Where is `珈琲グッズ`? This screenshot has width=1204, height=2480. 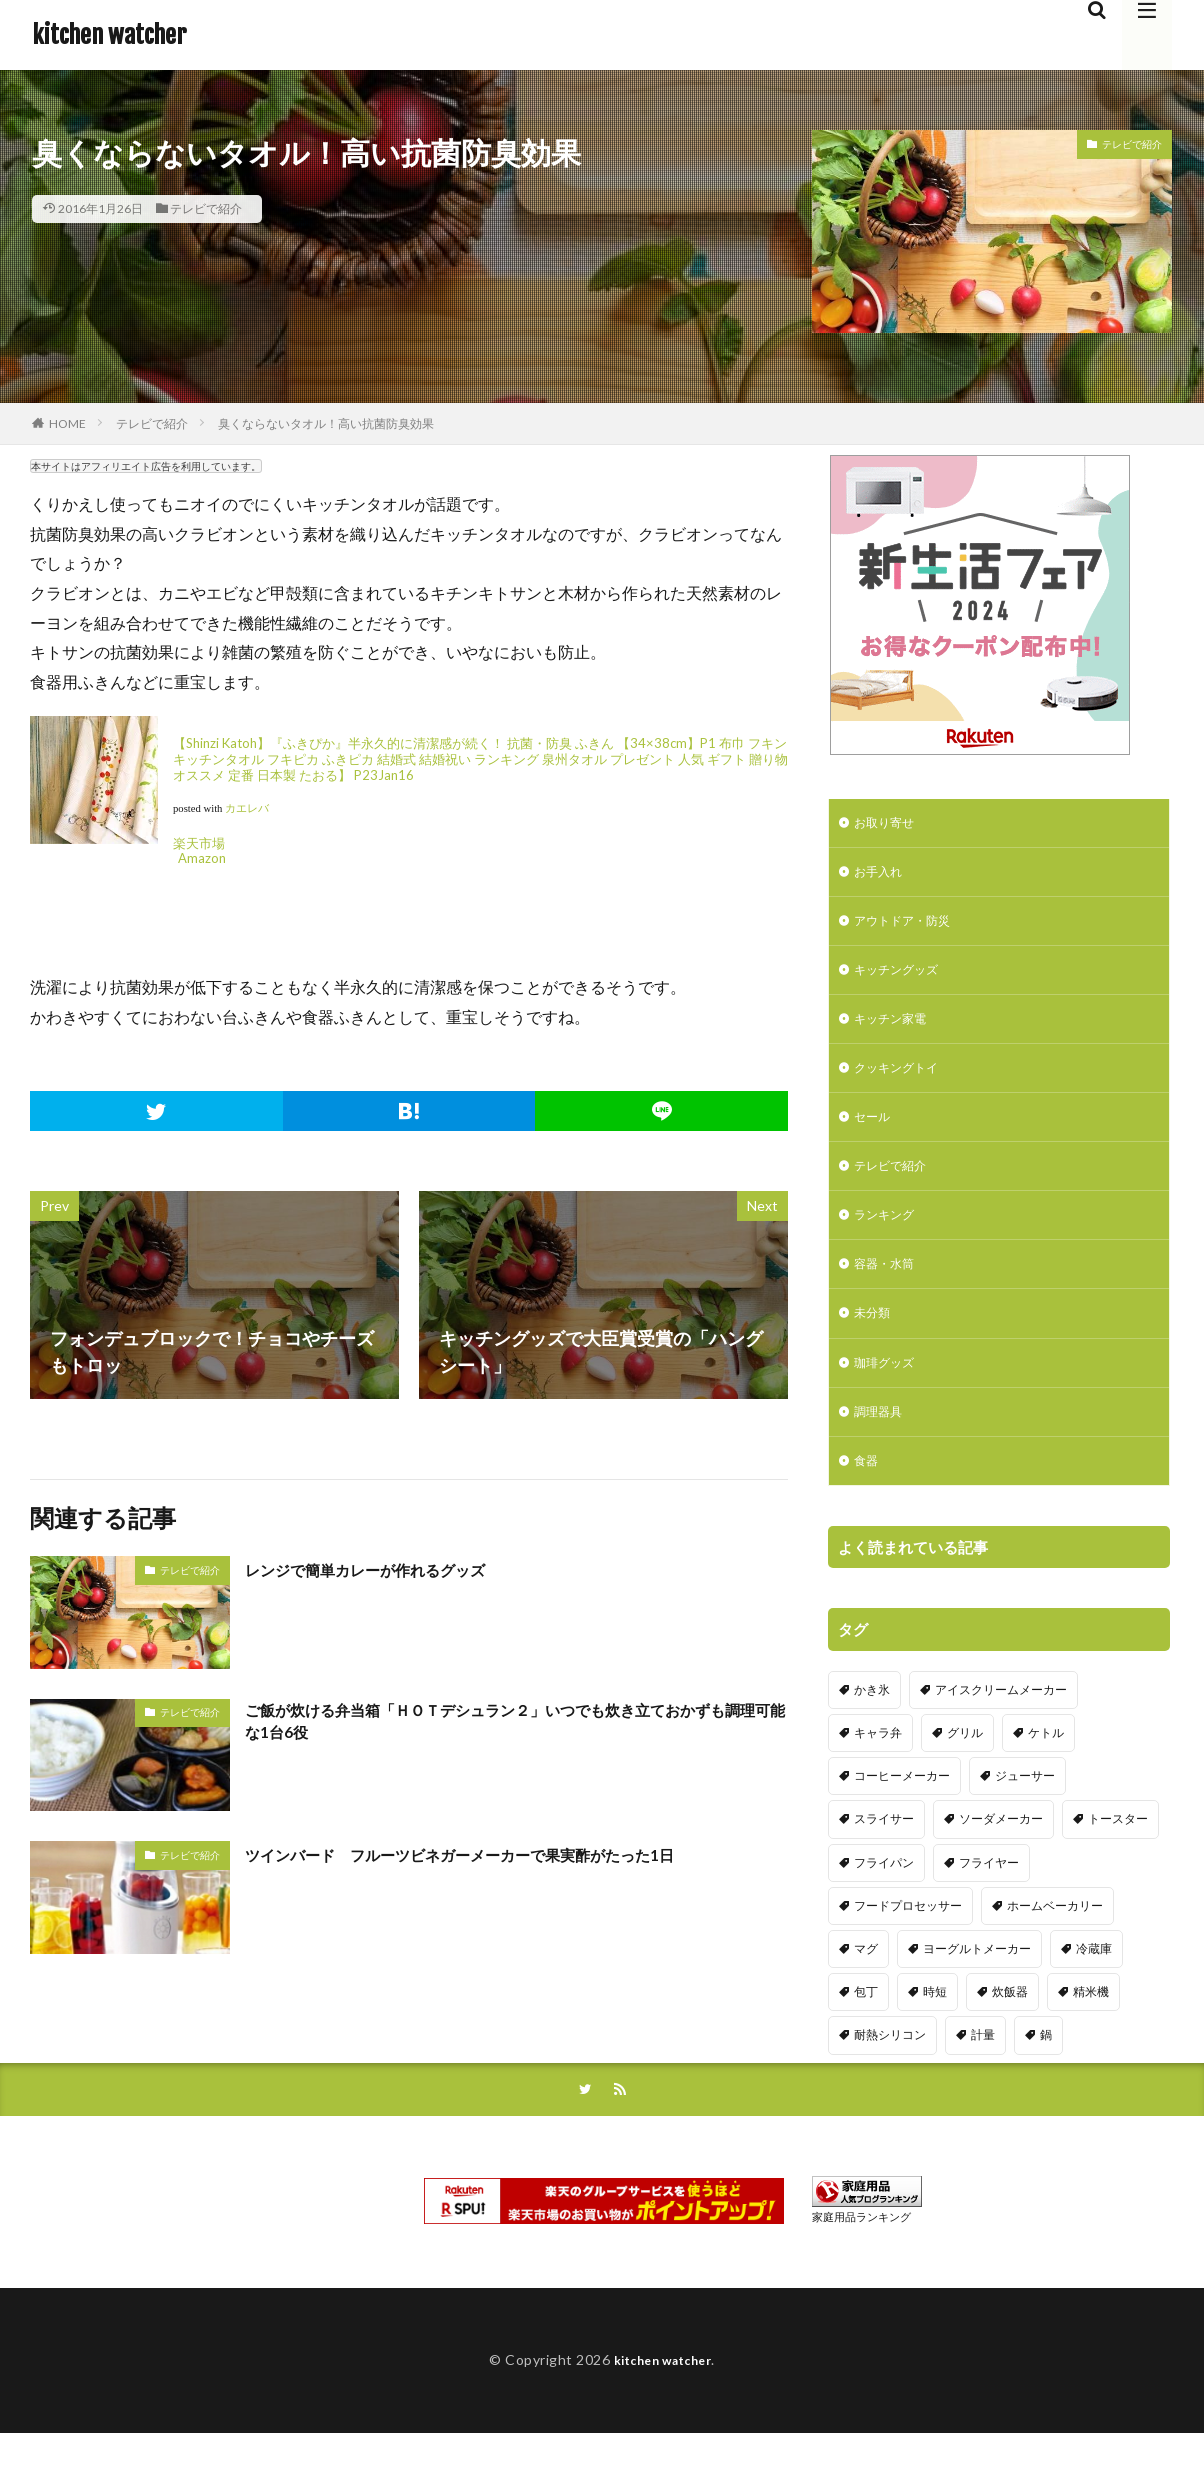 珈琲グッズ is located at coordinates (889, 1396).